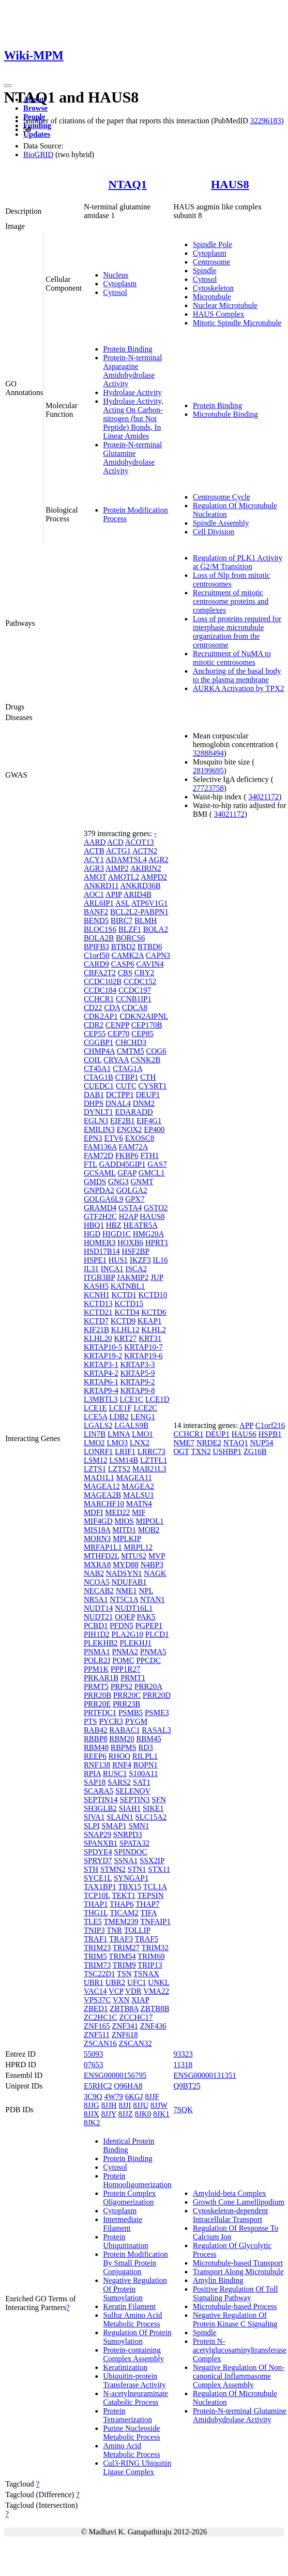 Image resolution: width=288 pixels, height=2576 pixels. Describe the element at coordinates (130, 1051) in the screenshot. I see `CMTM5` at that location.